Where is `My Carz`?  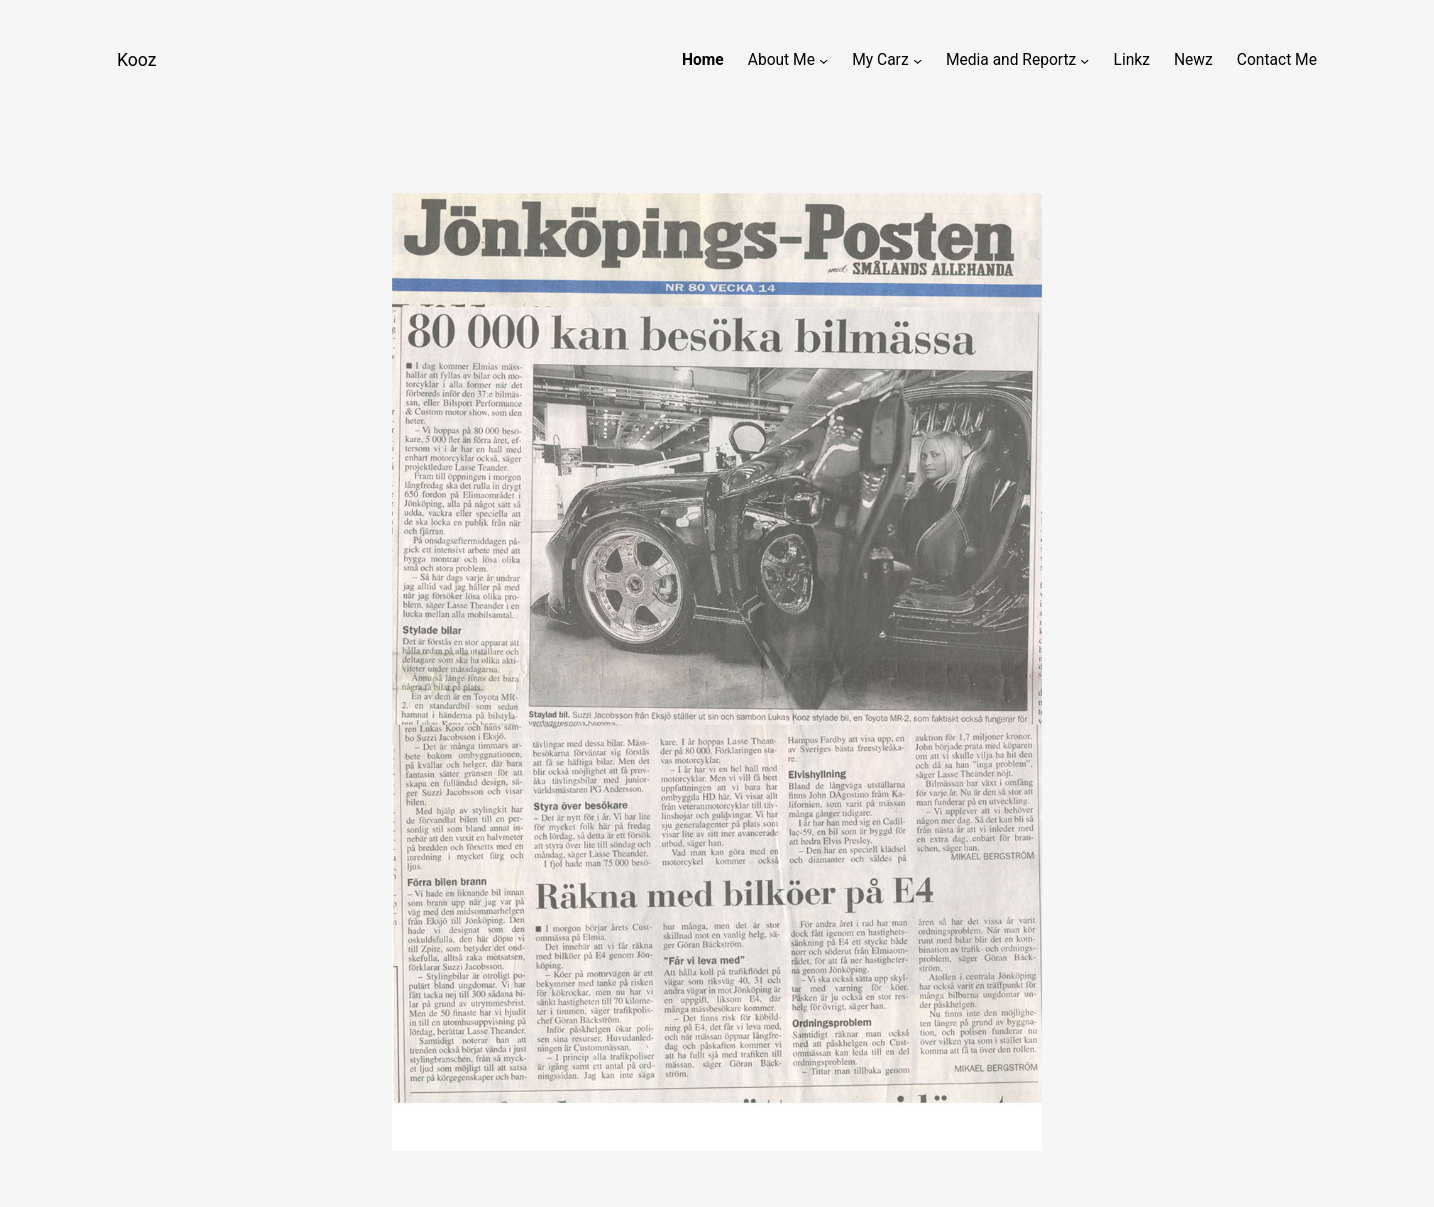 My Carz is located at coordinates (880, 60).